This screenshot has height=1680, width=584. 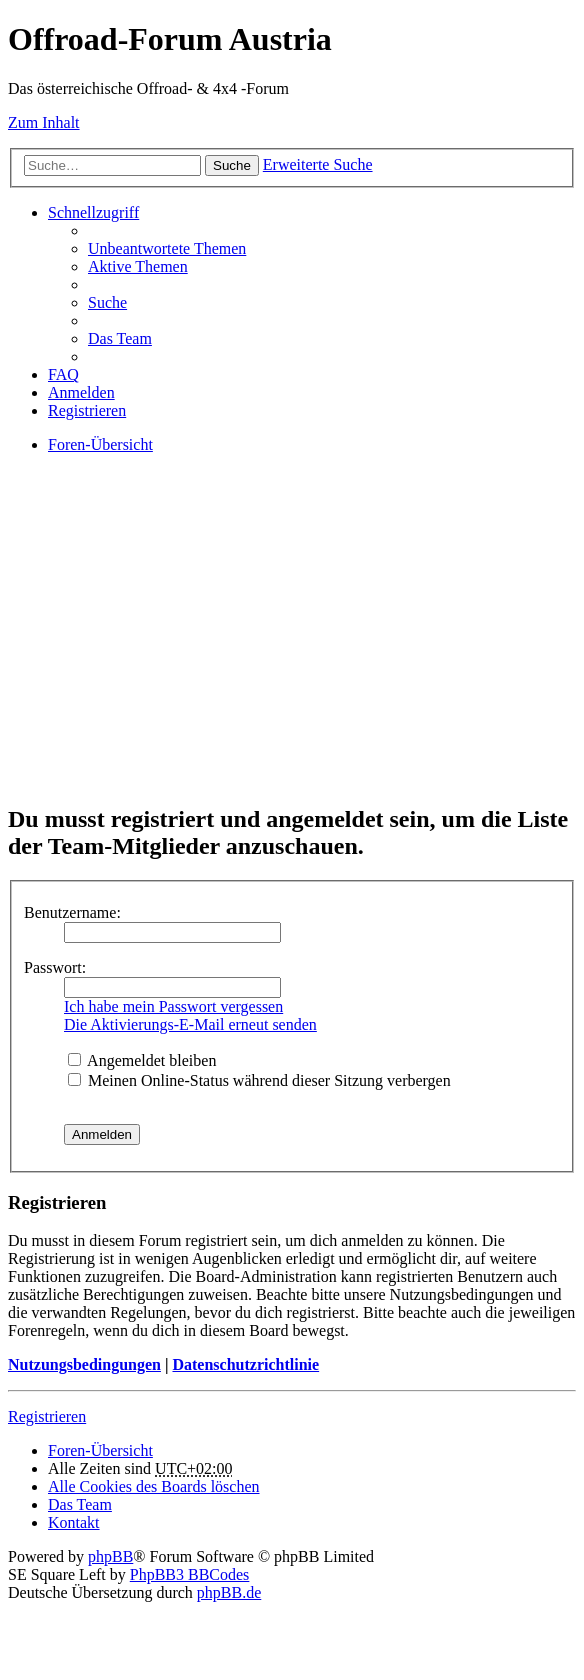 I want to click on Alle Cookies des Boards löschen [menuitem], so click(x=154, y=1486).